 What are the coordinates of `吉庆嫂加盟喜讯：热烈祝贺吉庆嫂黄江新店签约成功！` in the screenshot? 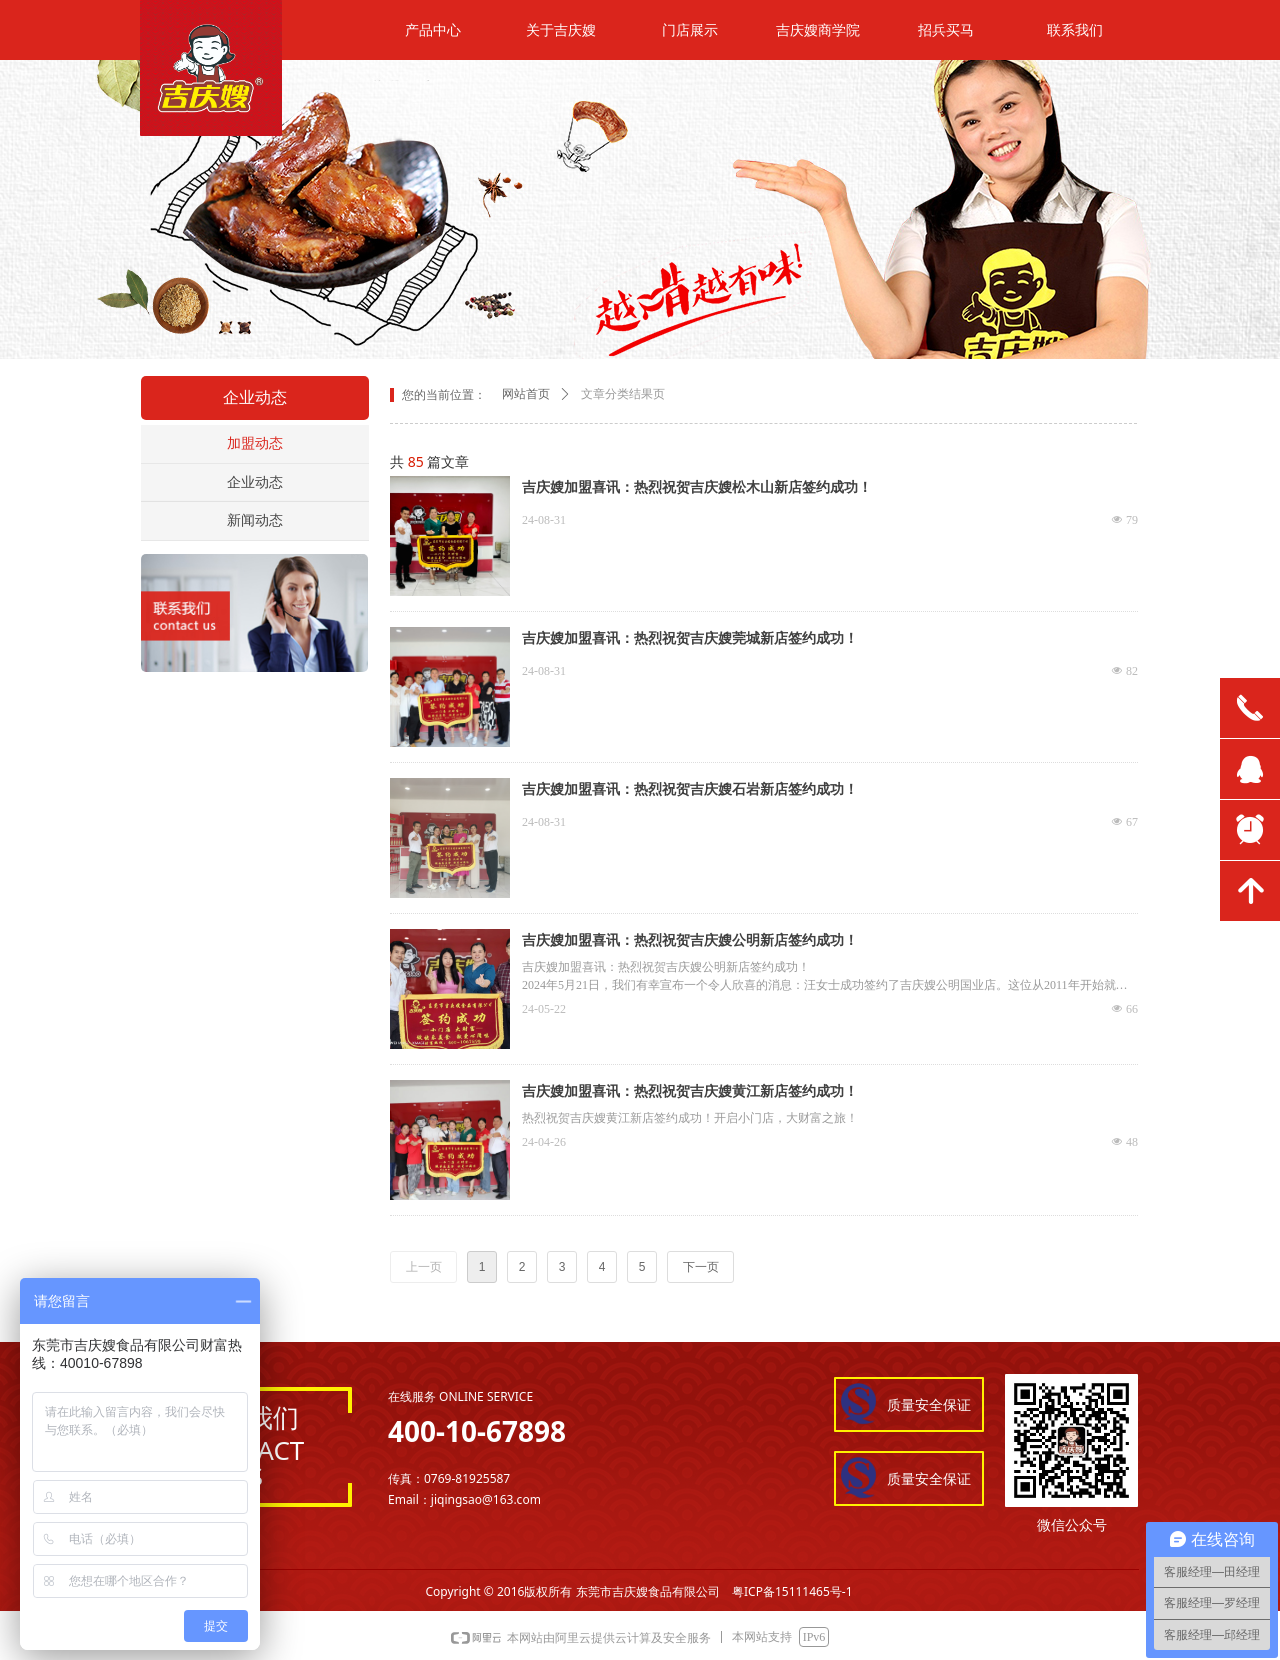 It's located at (690, 1091).